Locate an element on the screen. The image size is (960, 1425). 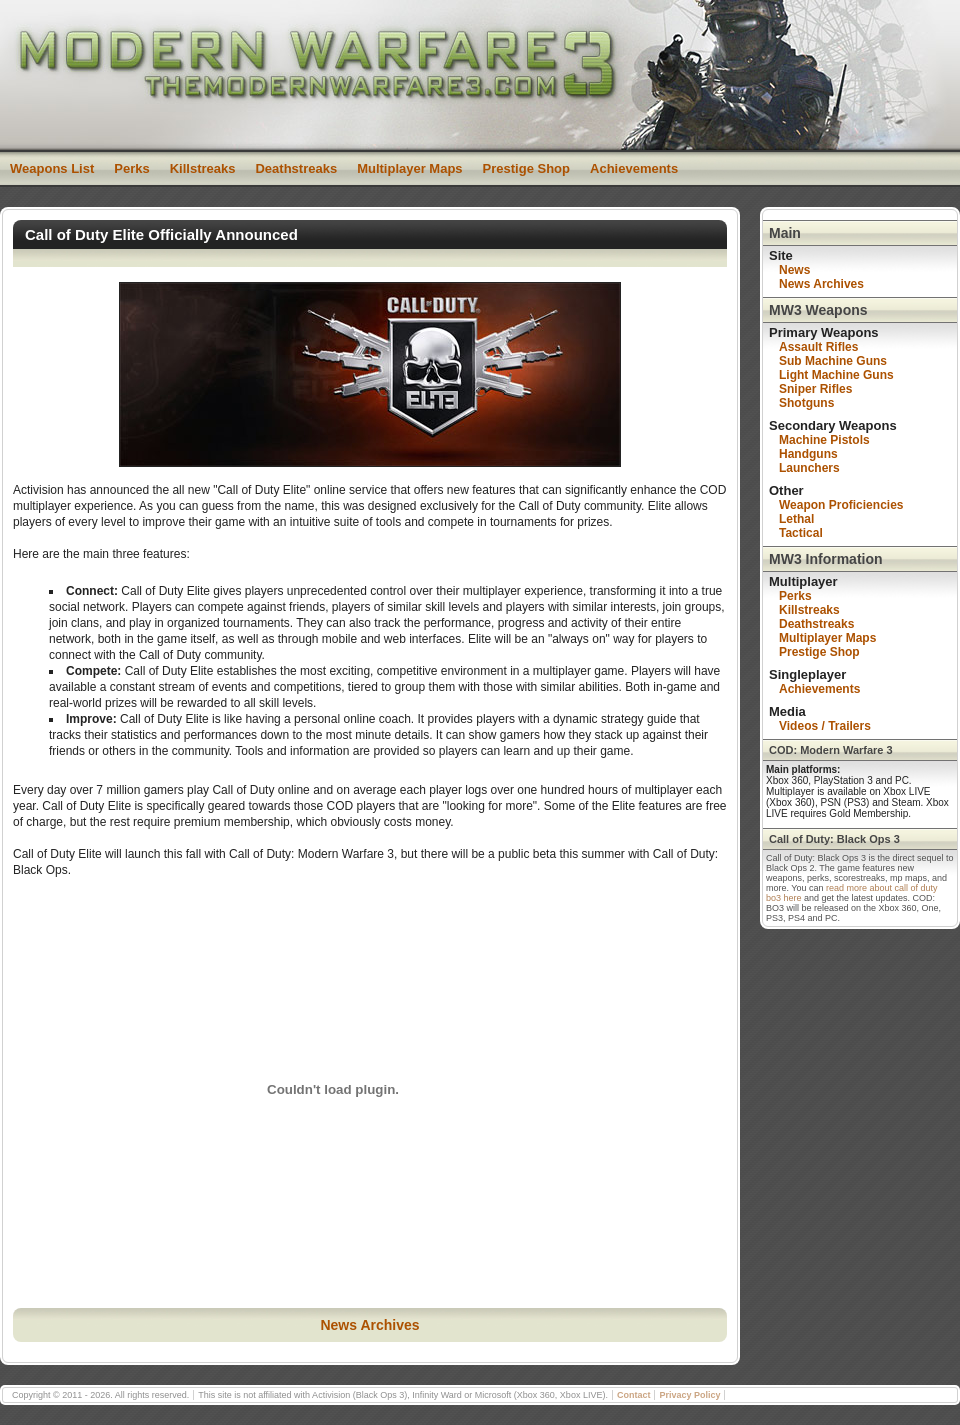
Privacy Policy is located at coordinates (689, 1395).